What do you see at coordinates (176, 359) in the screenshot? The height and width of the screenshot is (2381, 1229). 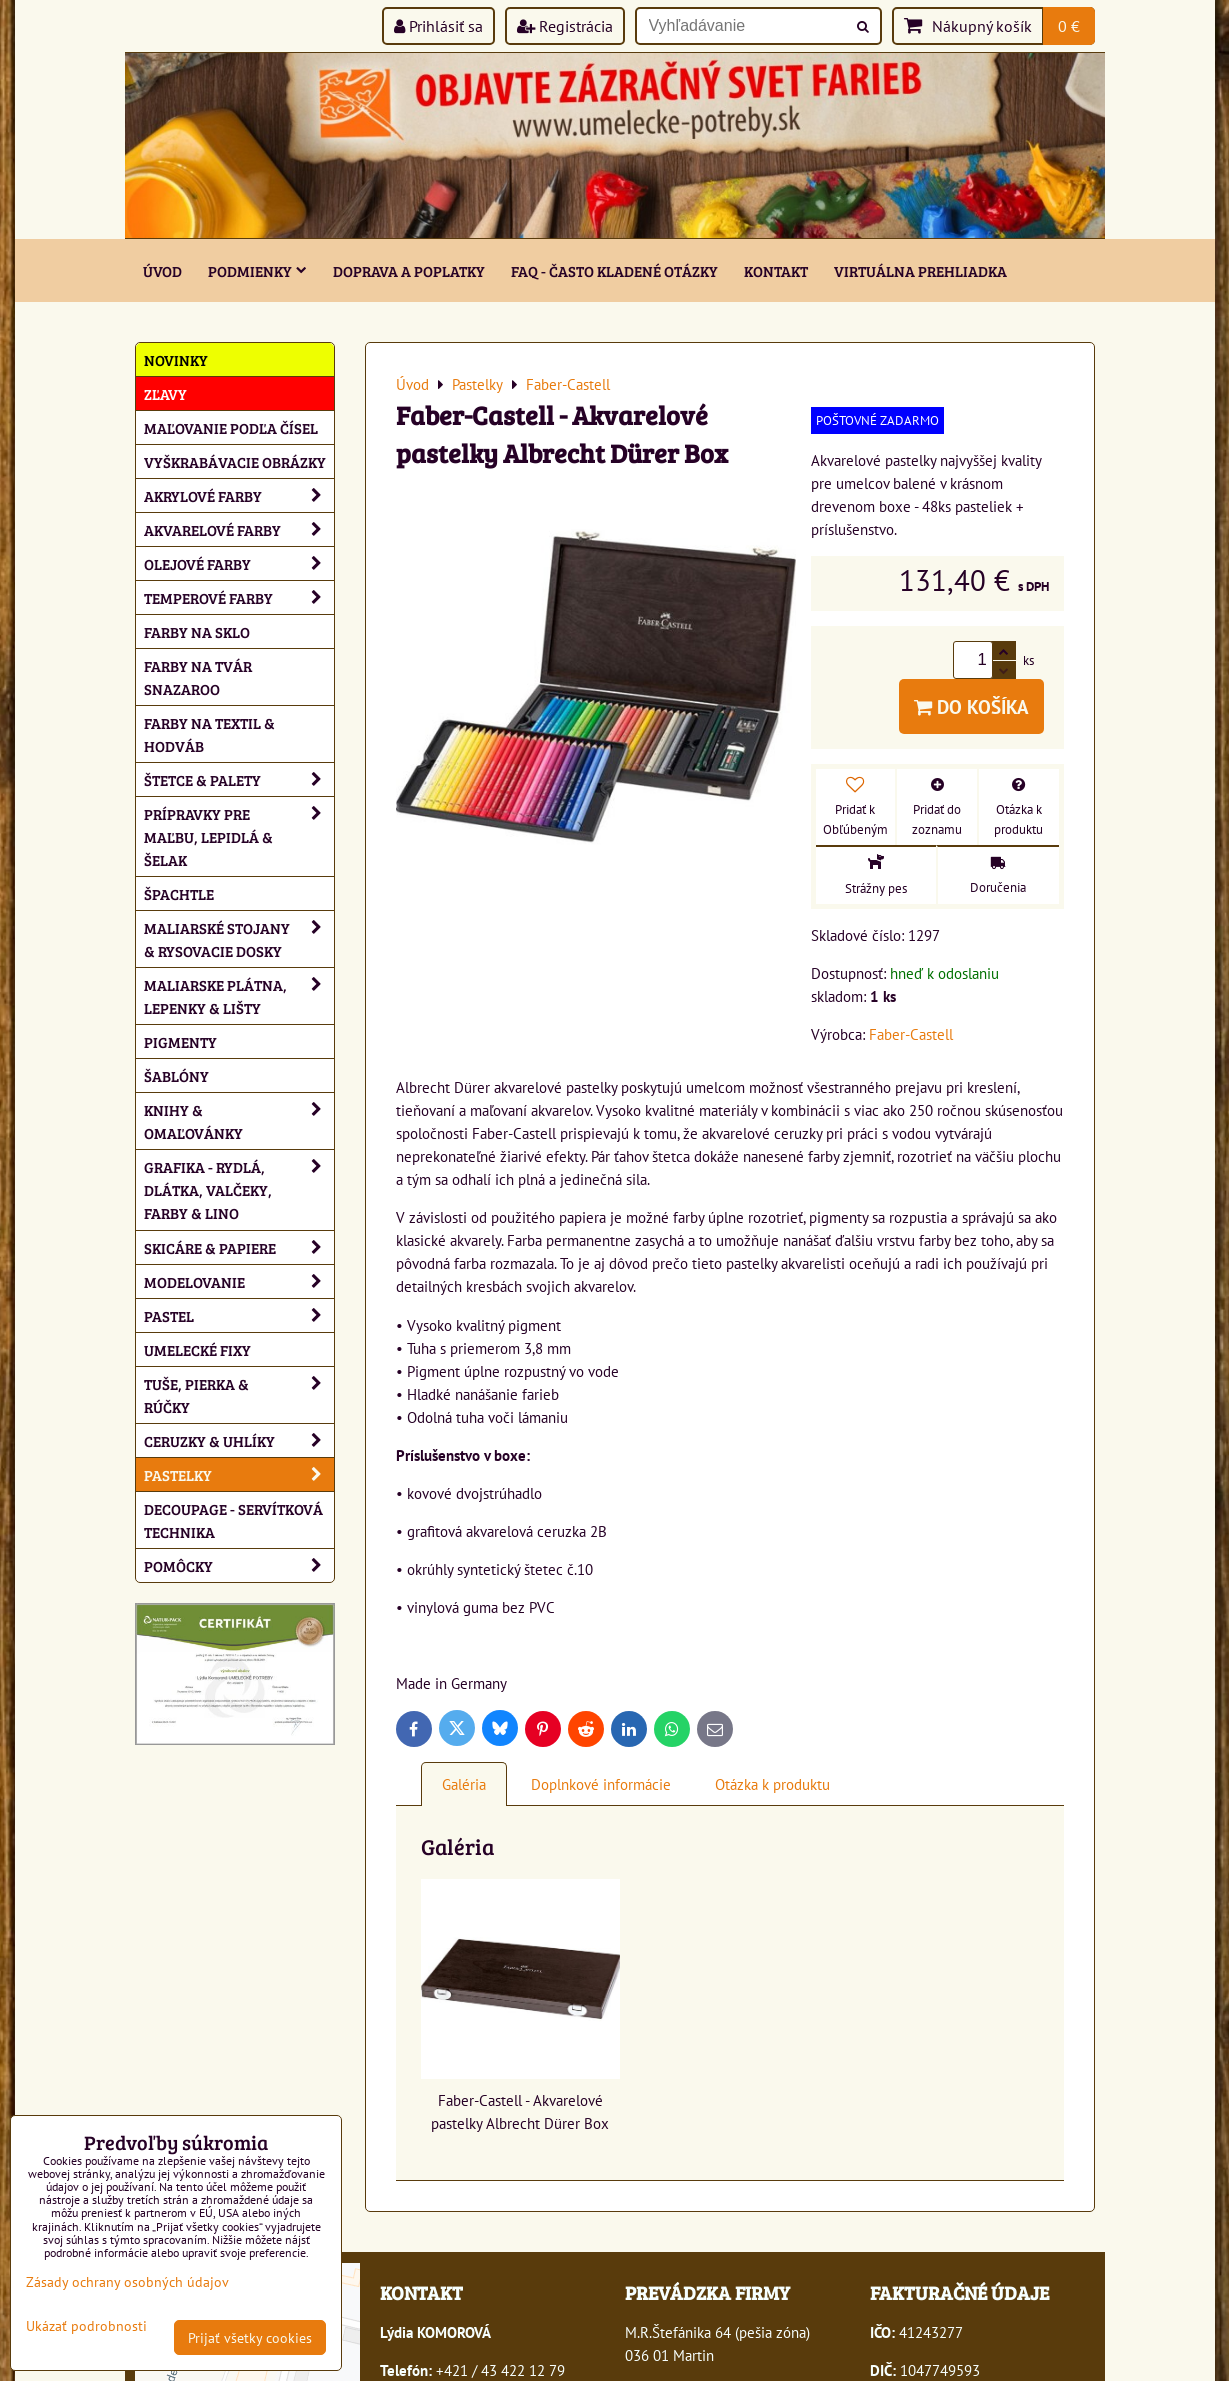 I see `NOVINKY` at bounding box center [176, 359].